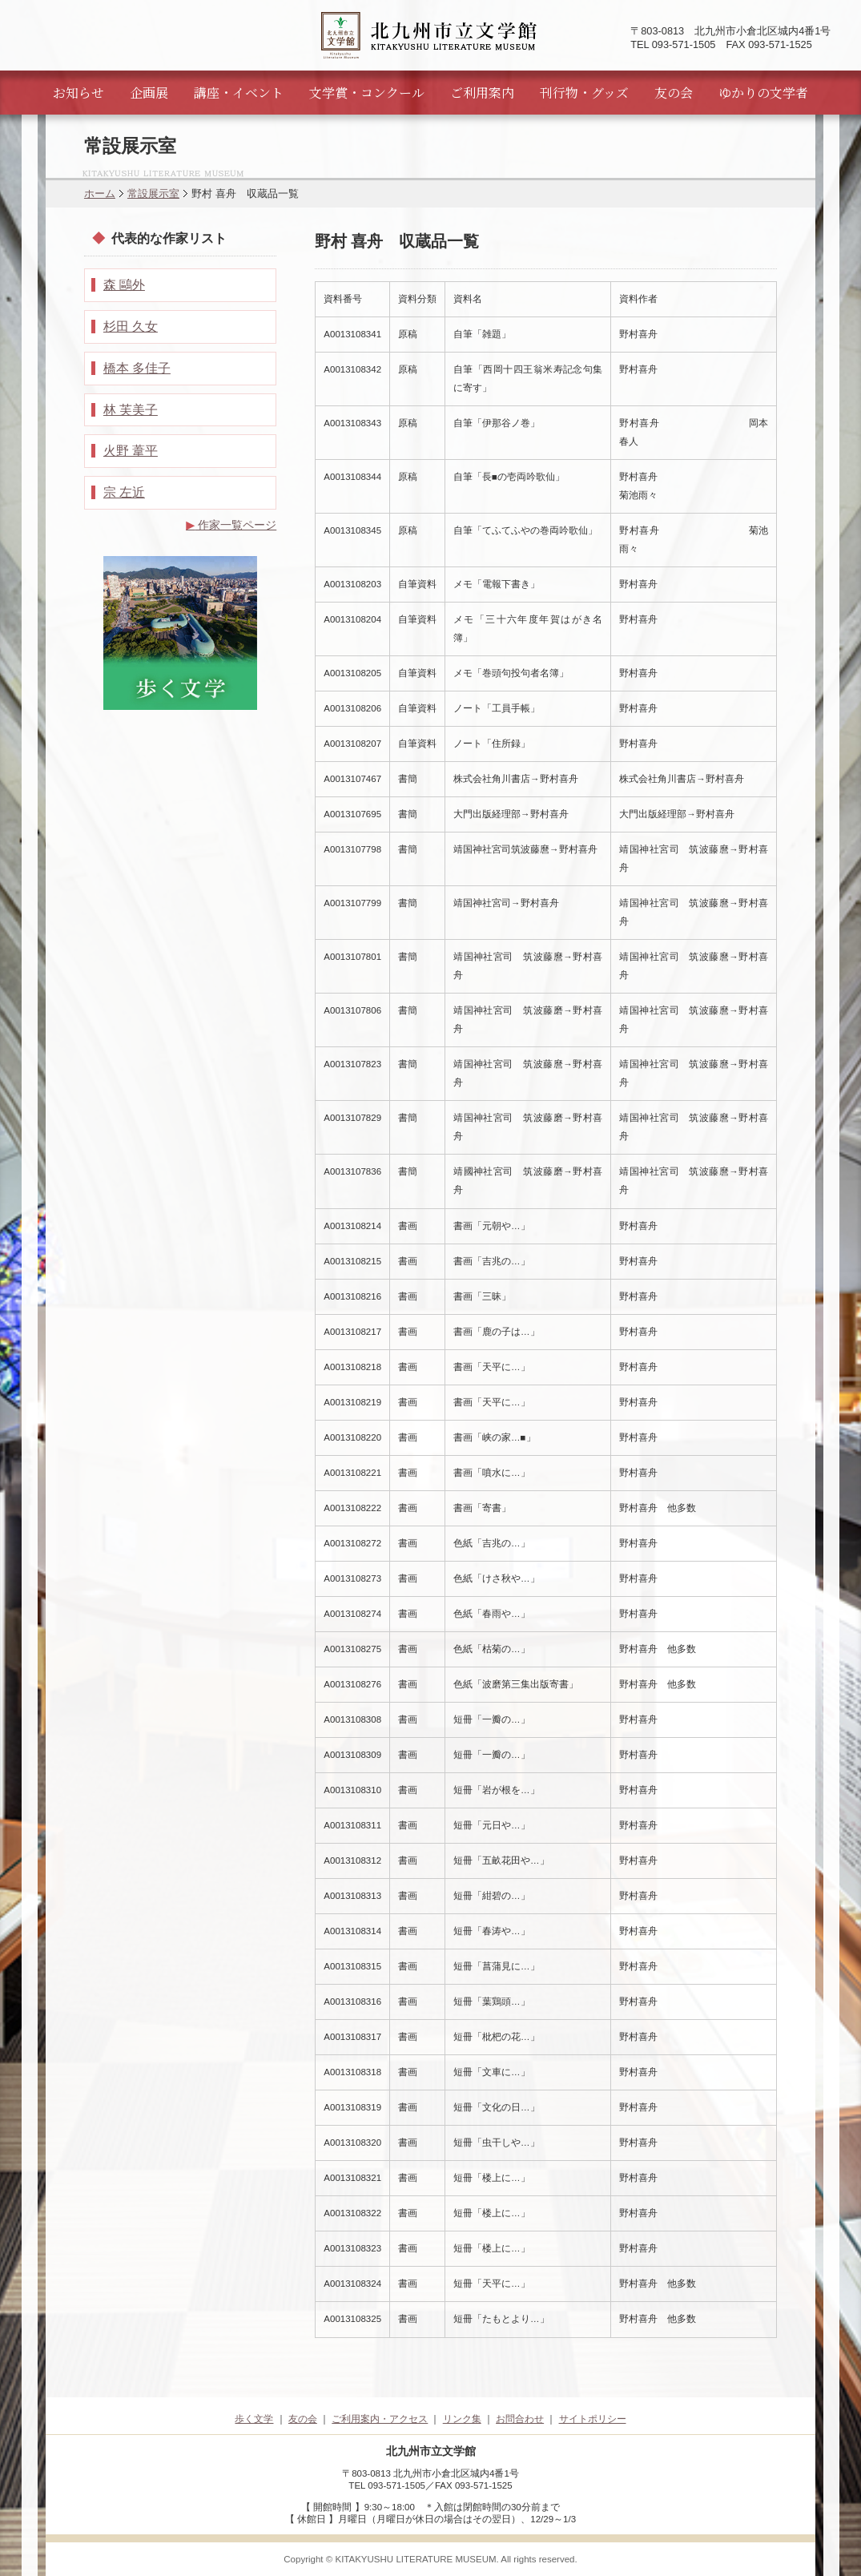 Image resolution: width=861 pixels, height=2576 pixels. I want to click on ご利用案内・アクセス, so click(380, 2419).